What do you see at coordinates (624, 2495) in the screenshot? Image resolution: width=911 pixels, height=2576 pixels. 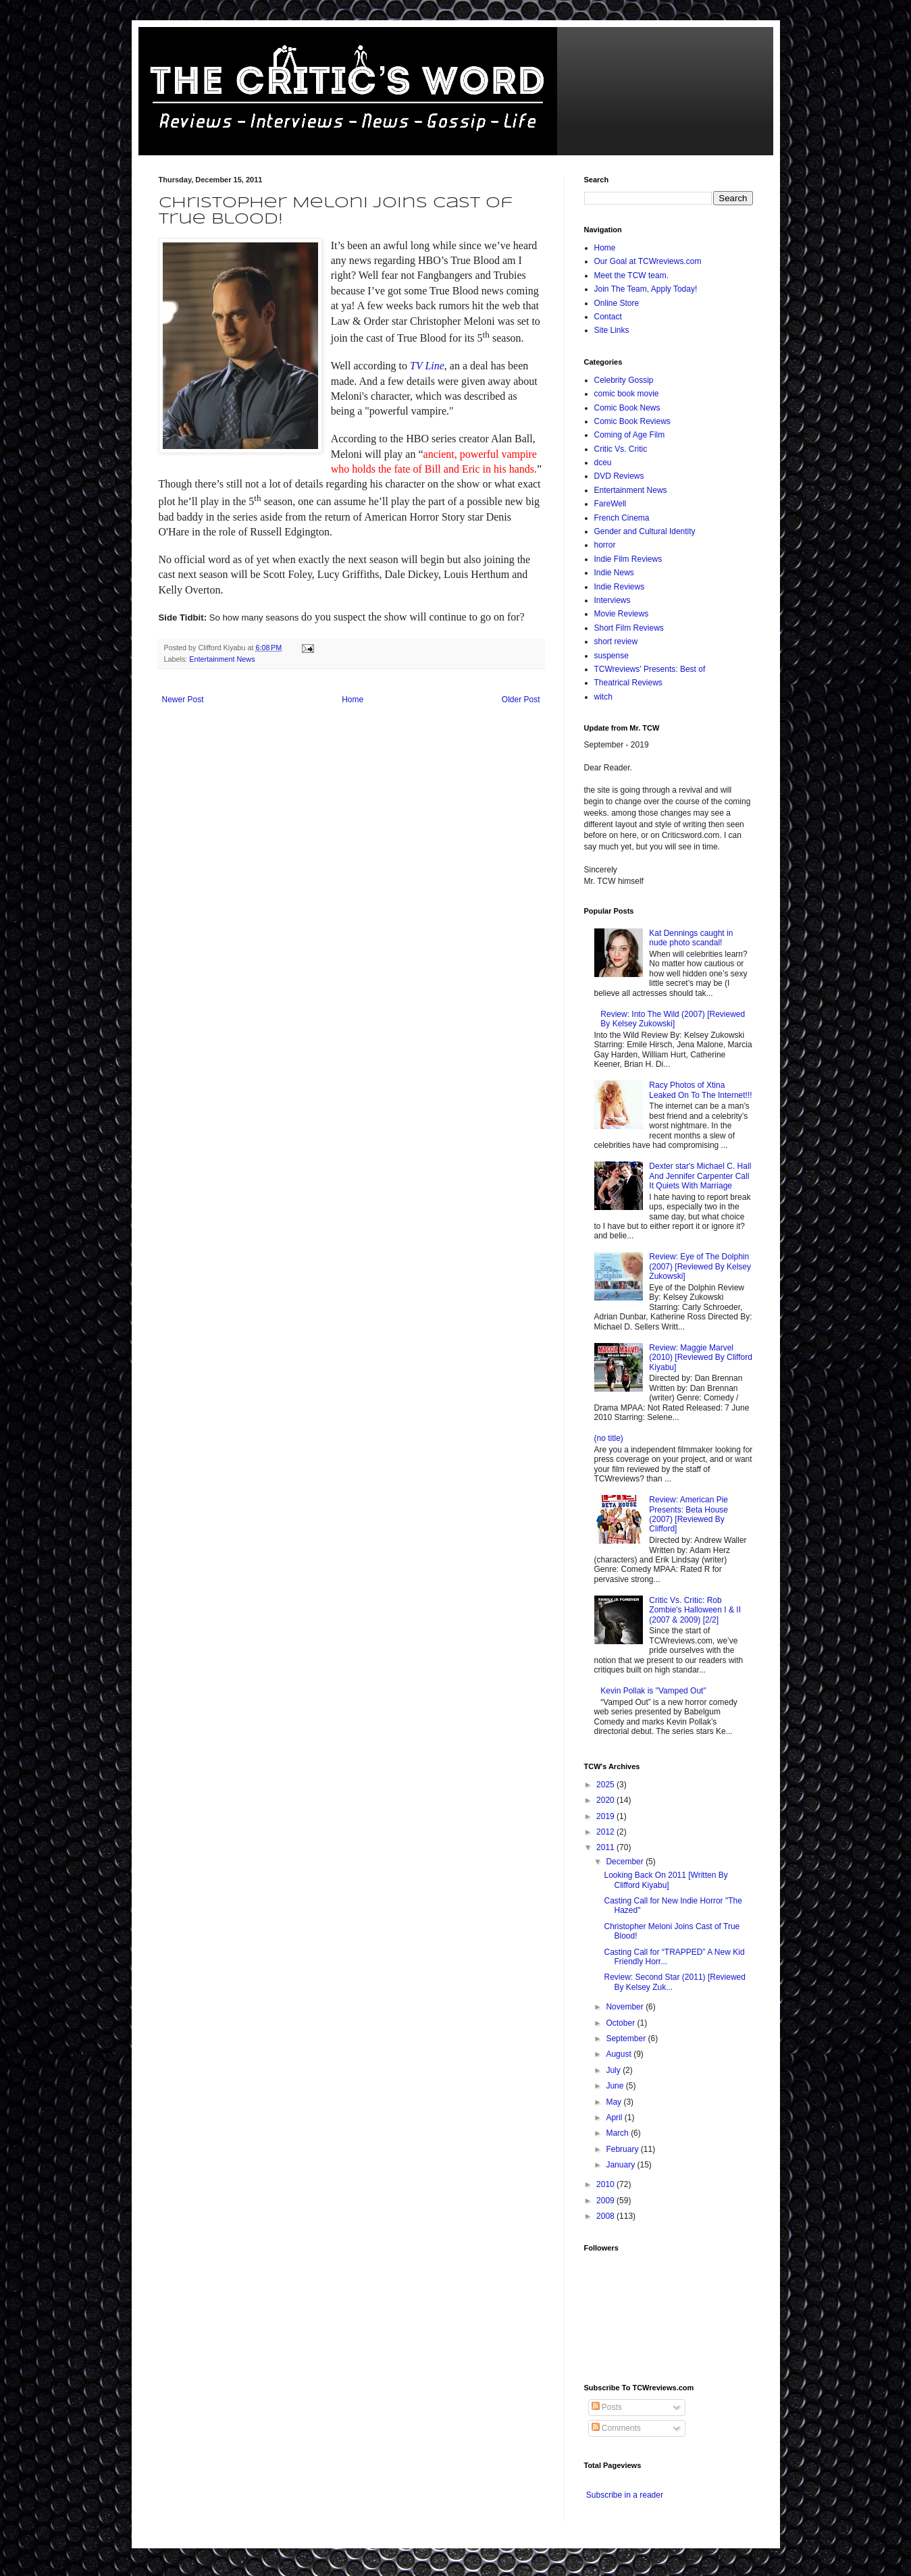 I see `Subscribe in a reader` at bounding box center [624, 2495].